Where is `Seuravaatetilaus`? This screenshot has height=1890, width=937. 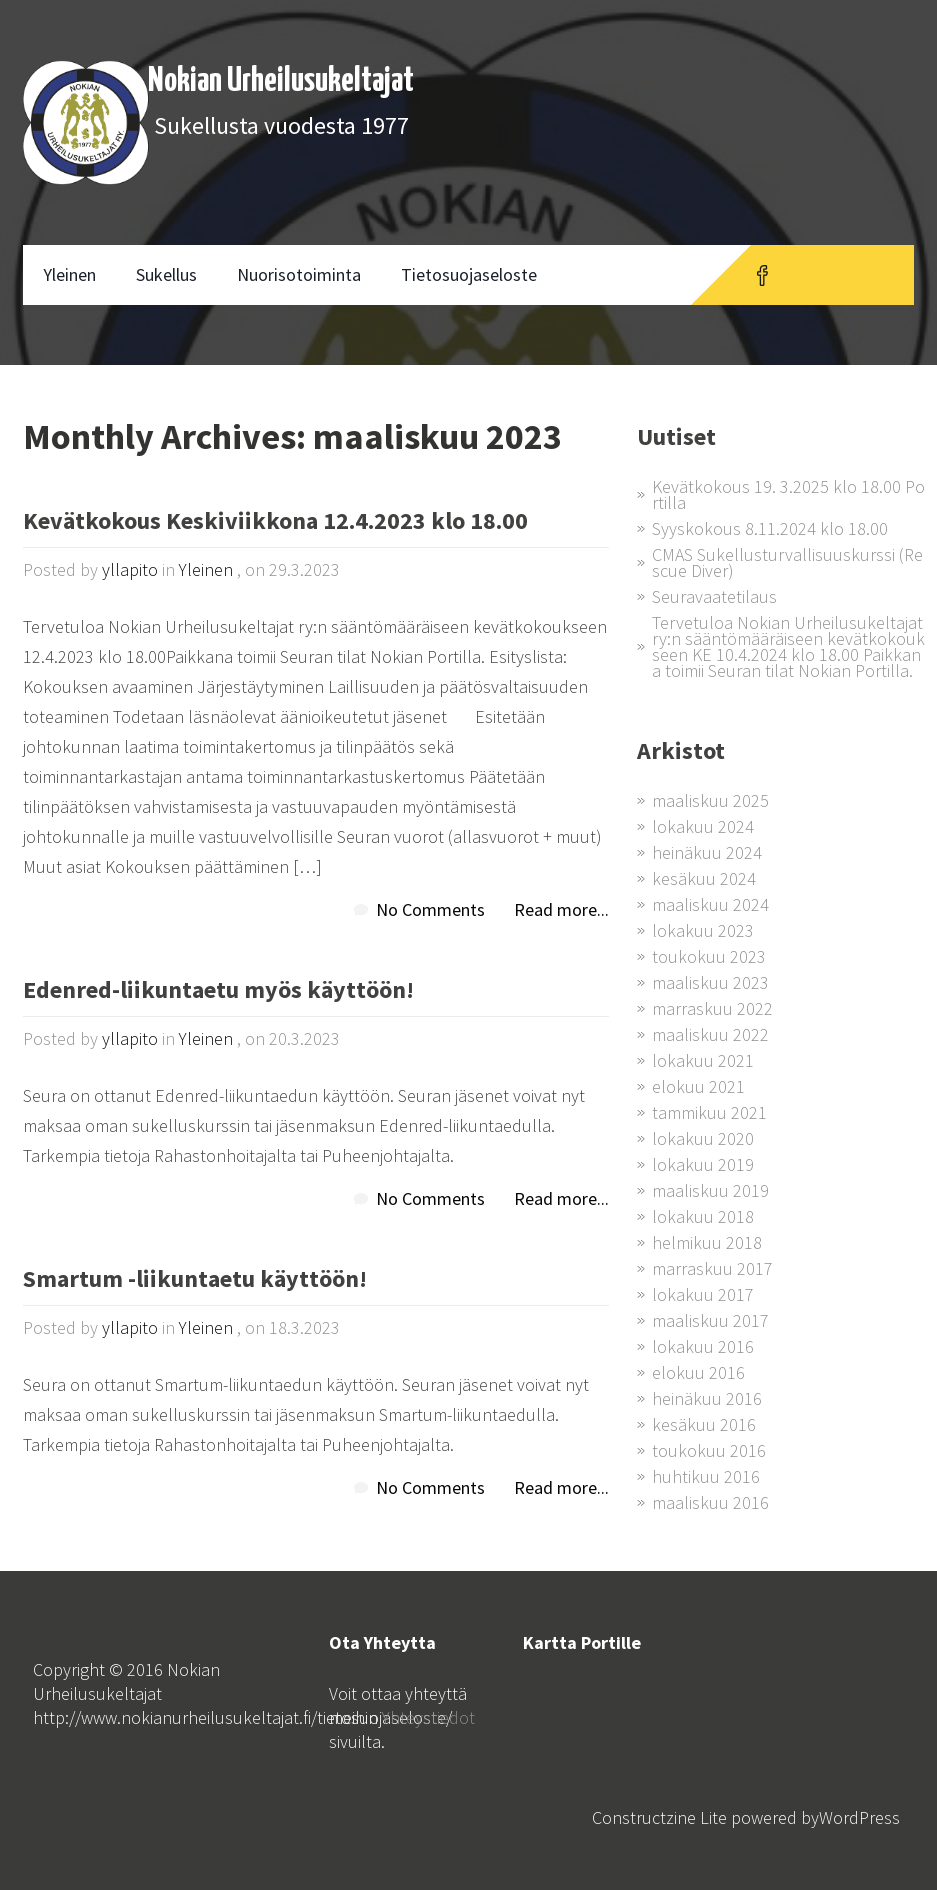 Seuravaatetilaus is located at coordinates (714, 596).